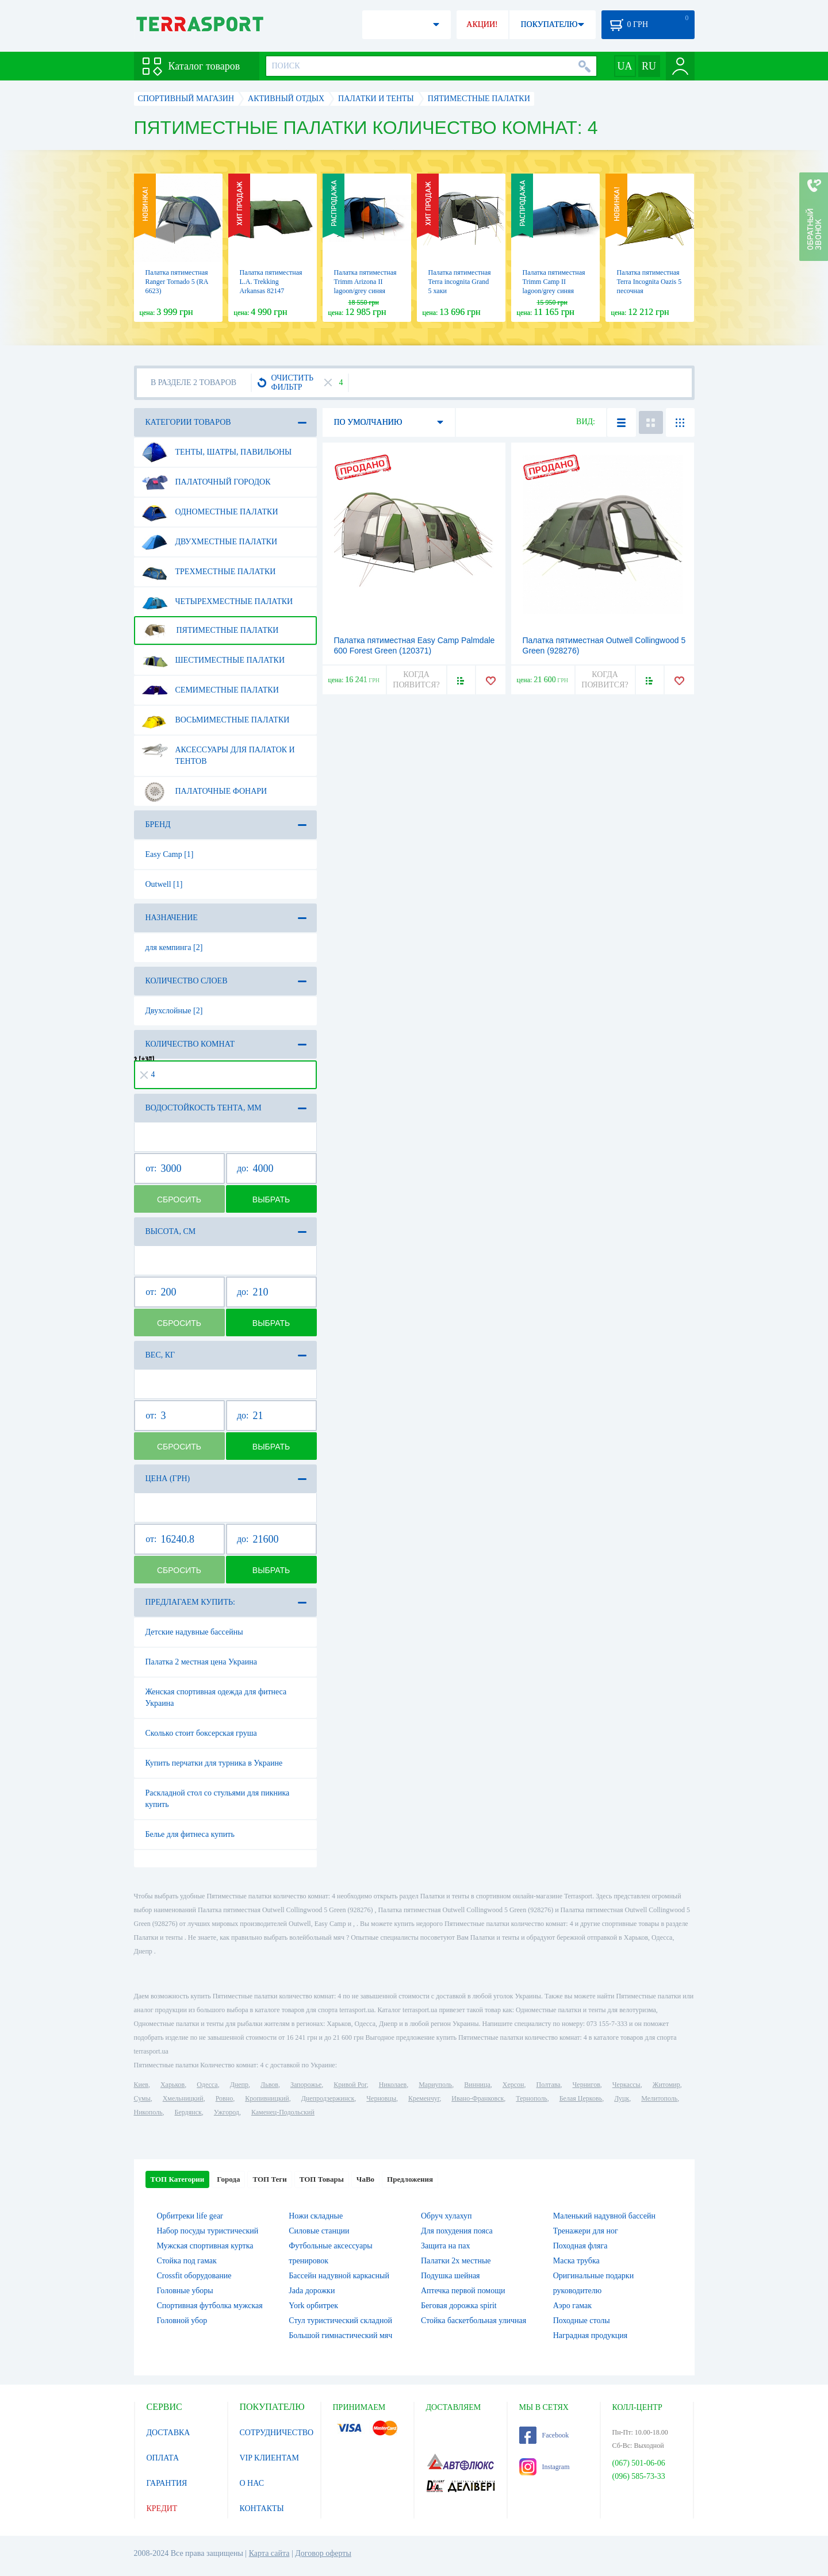  What do you see at coordinates (216, 452) in the screenshot?
I see `Тенты, шатры, павильоны` at bounding box center [216, 452].